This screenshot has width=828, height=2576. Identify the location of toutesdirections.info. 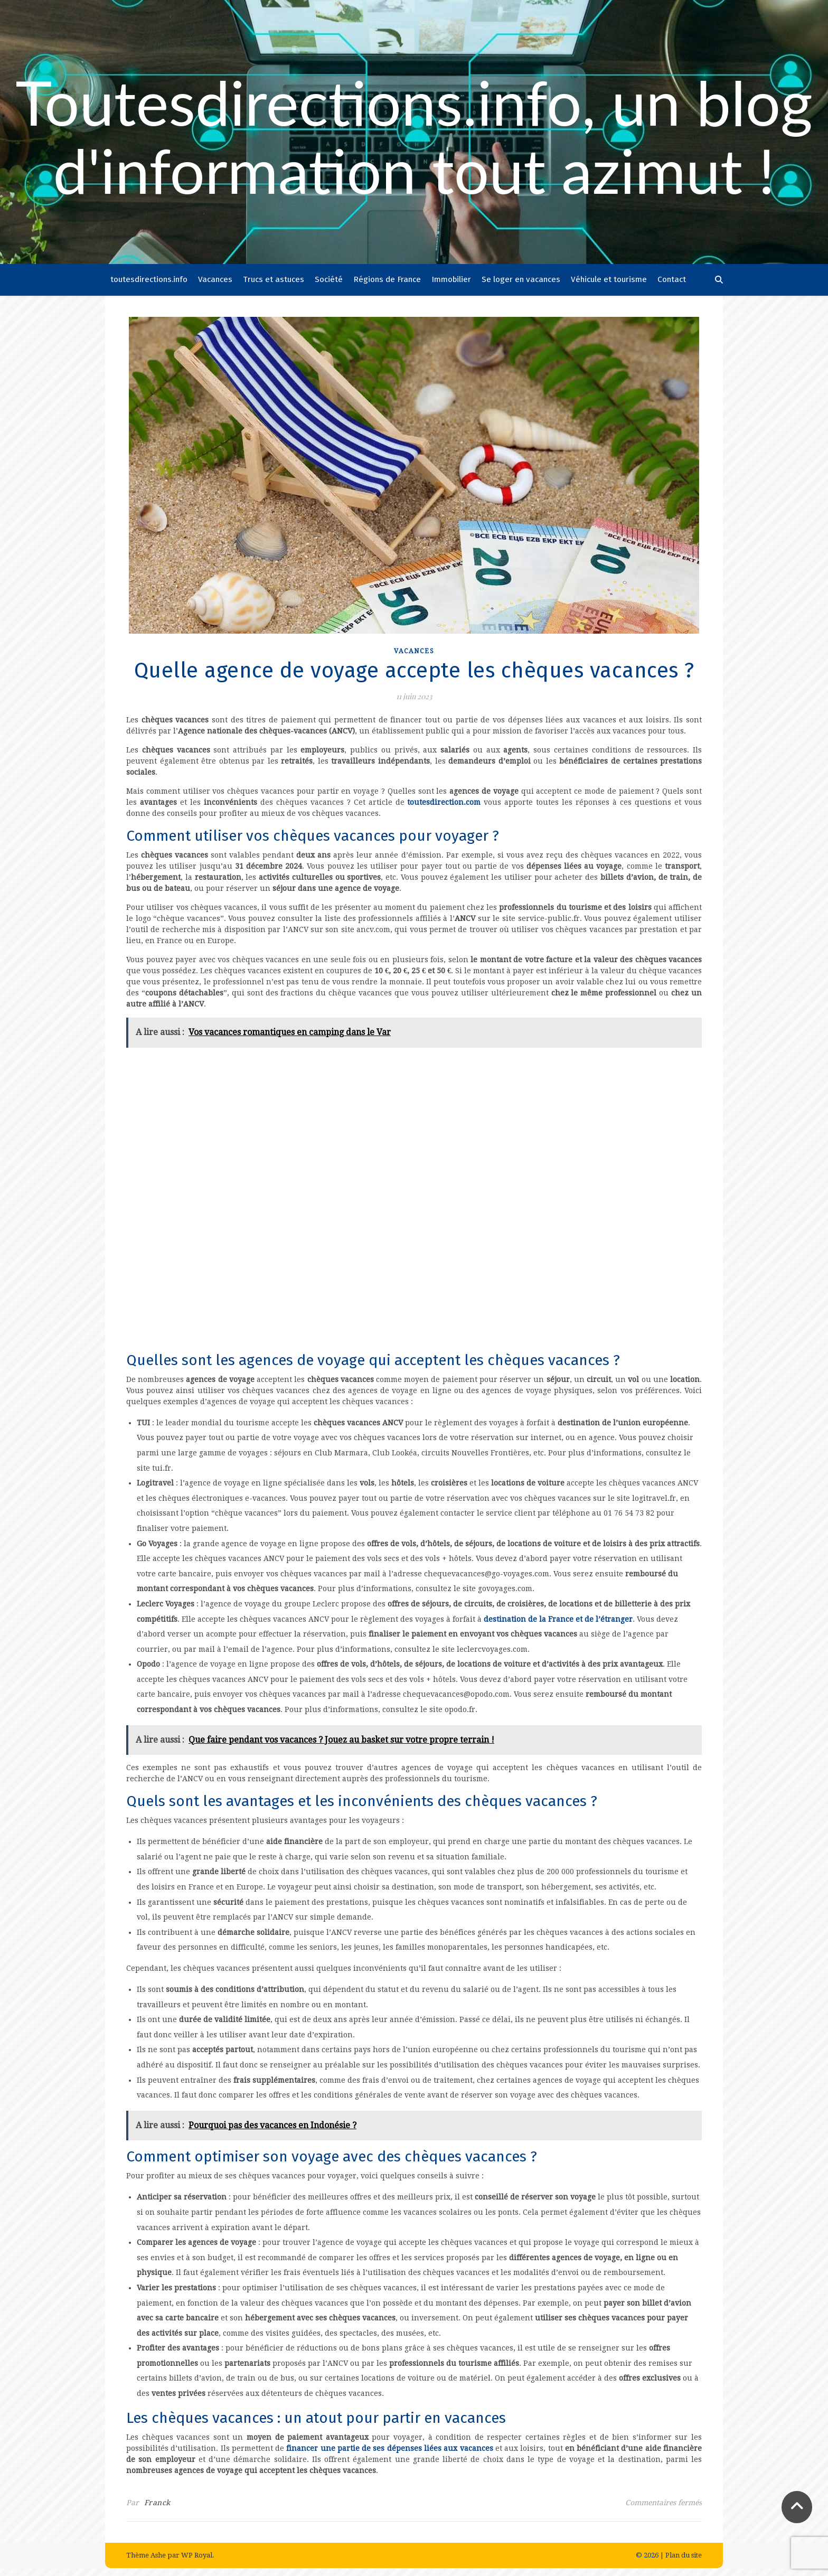
(148, 279).